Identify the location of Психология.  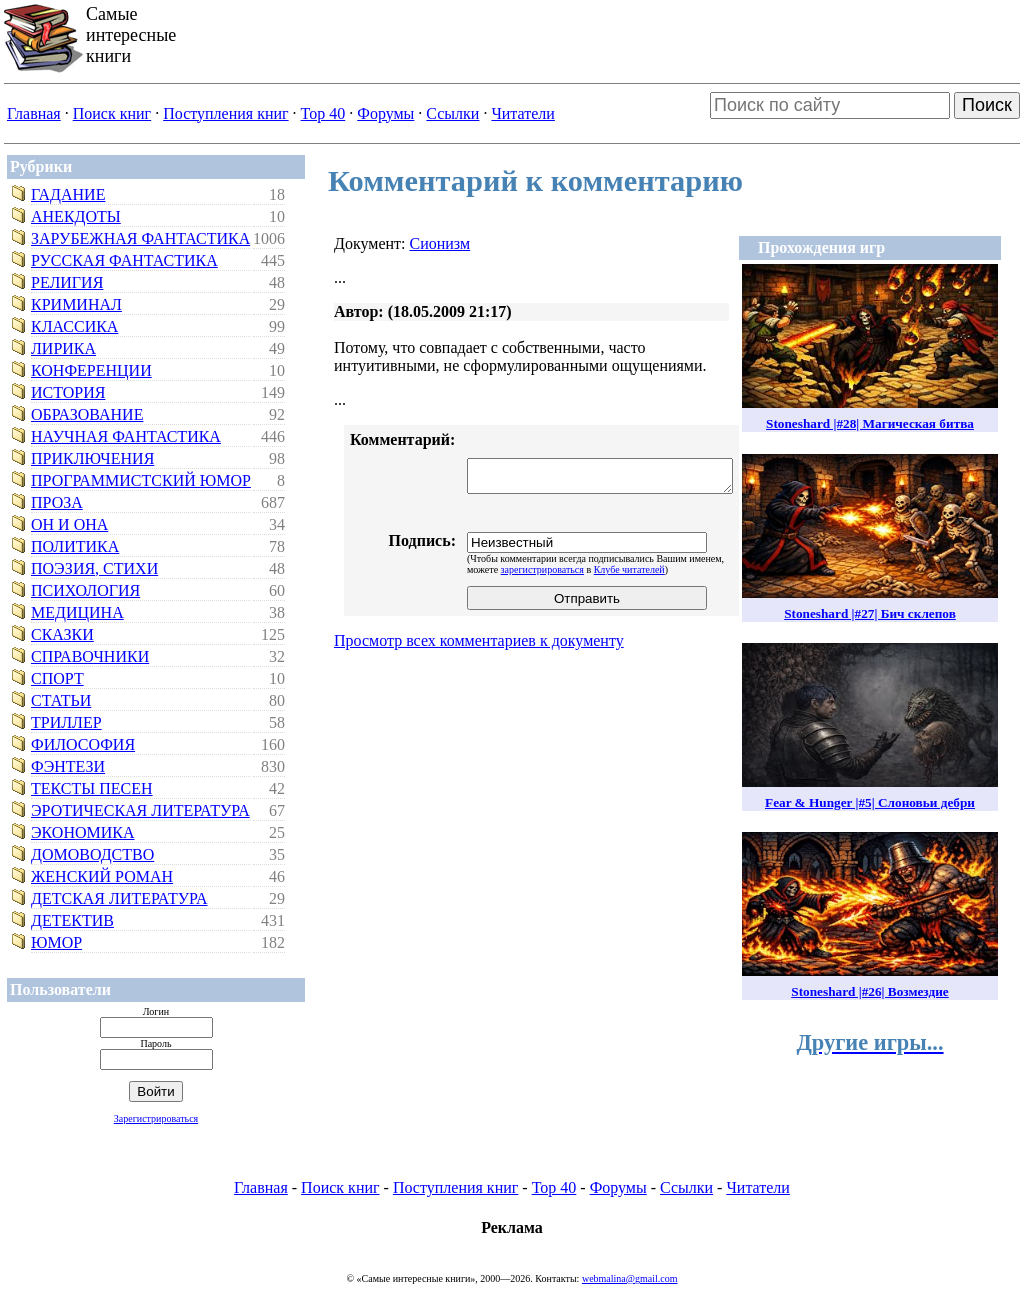
(85, 590).